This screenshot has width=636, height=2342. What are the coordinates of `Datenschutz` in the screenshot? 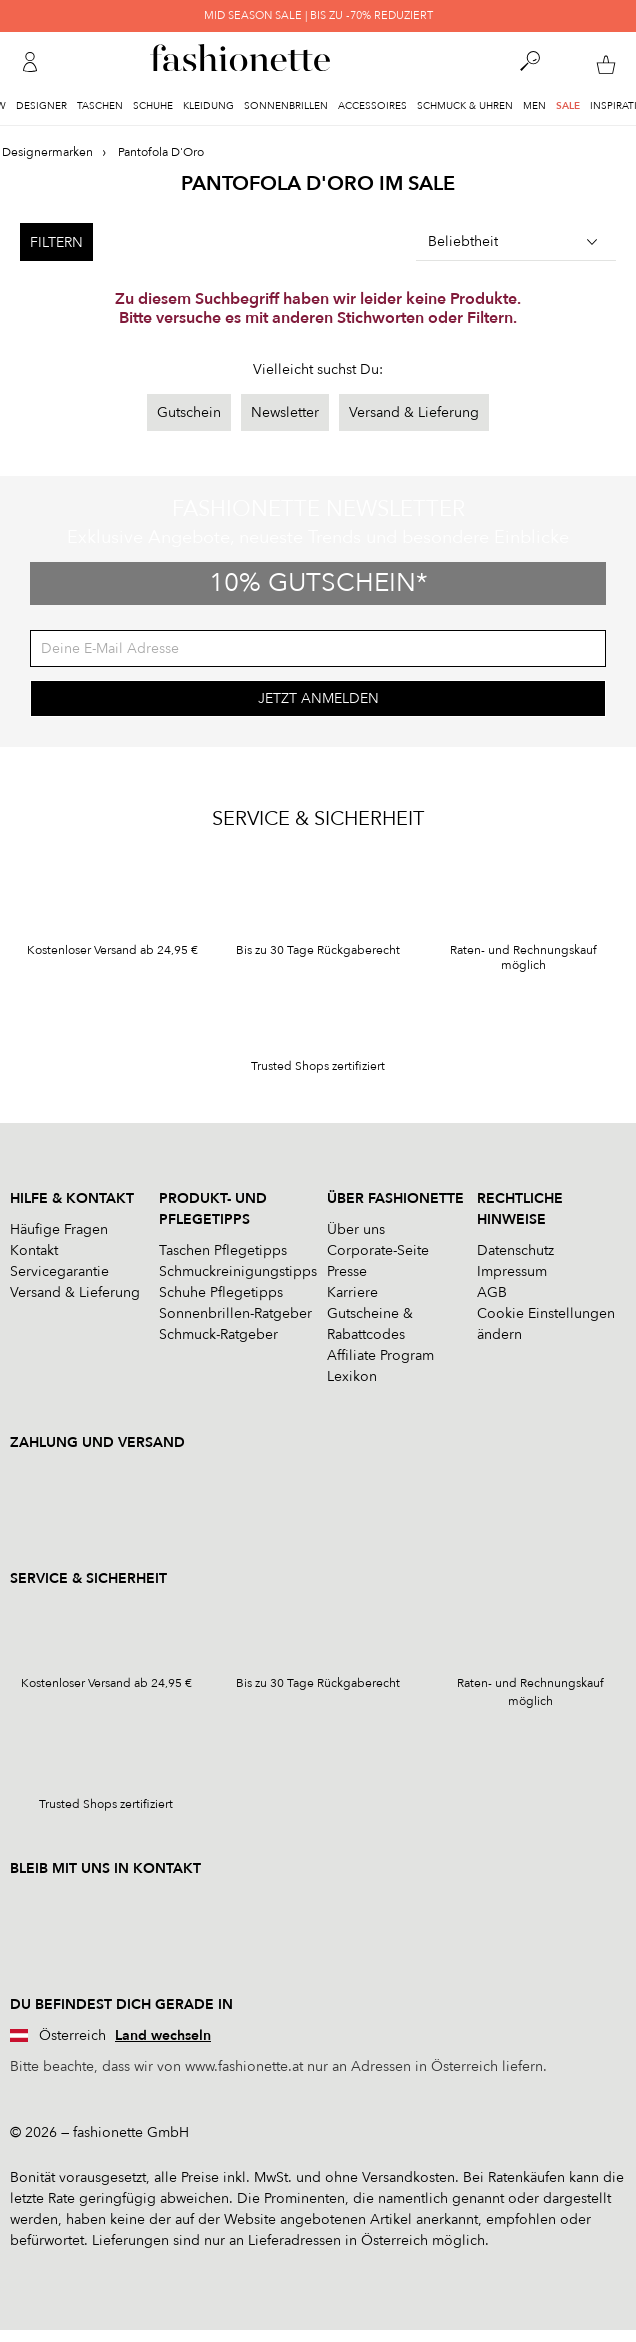 It's located at (515, 1250).